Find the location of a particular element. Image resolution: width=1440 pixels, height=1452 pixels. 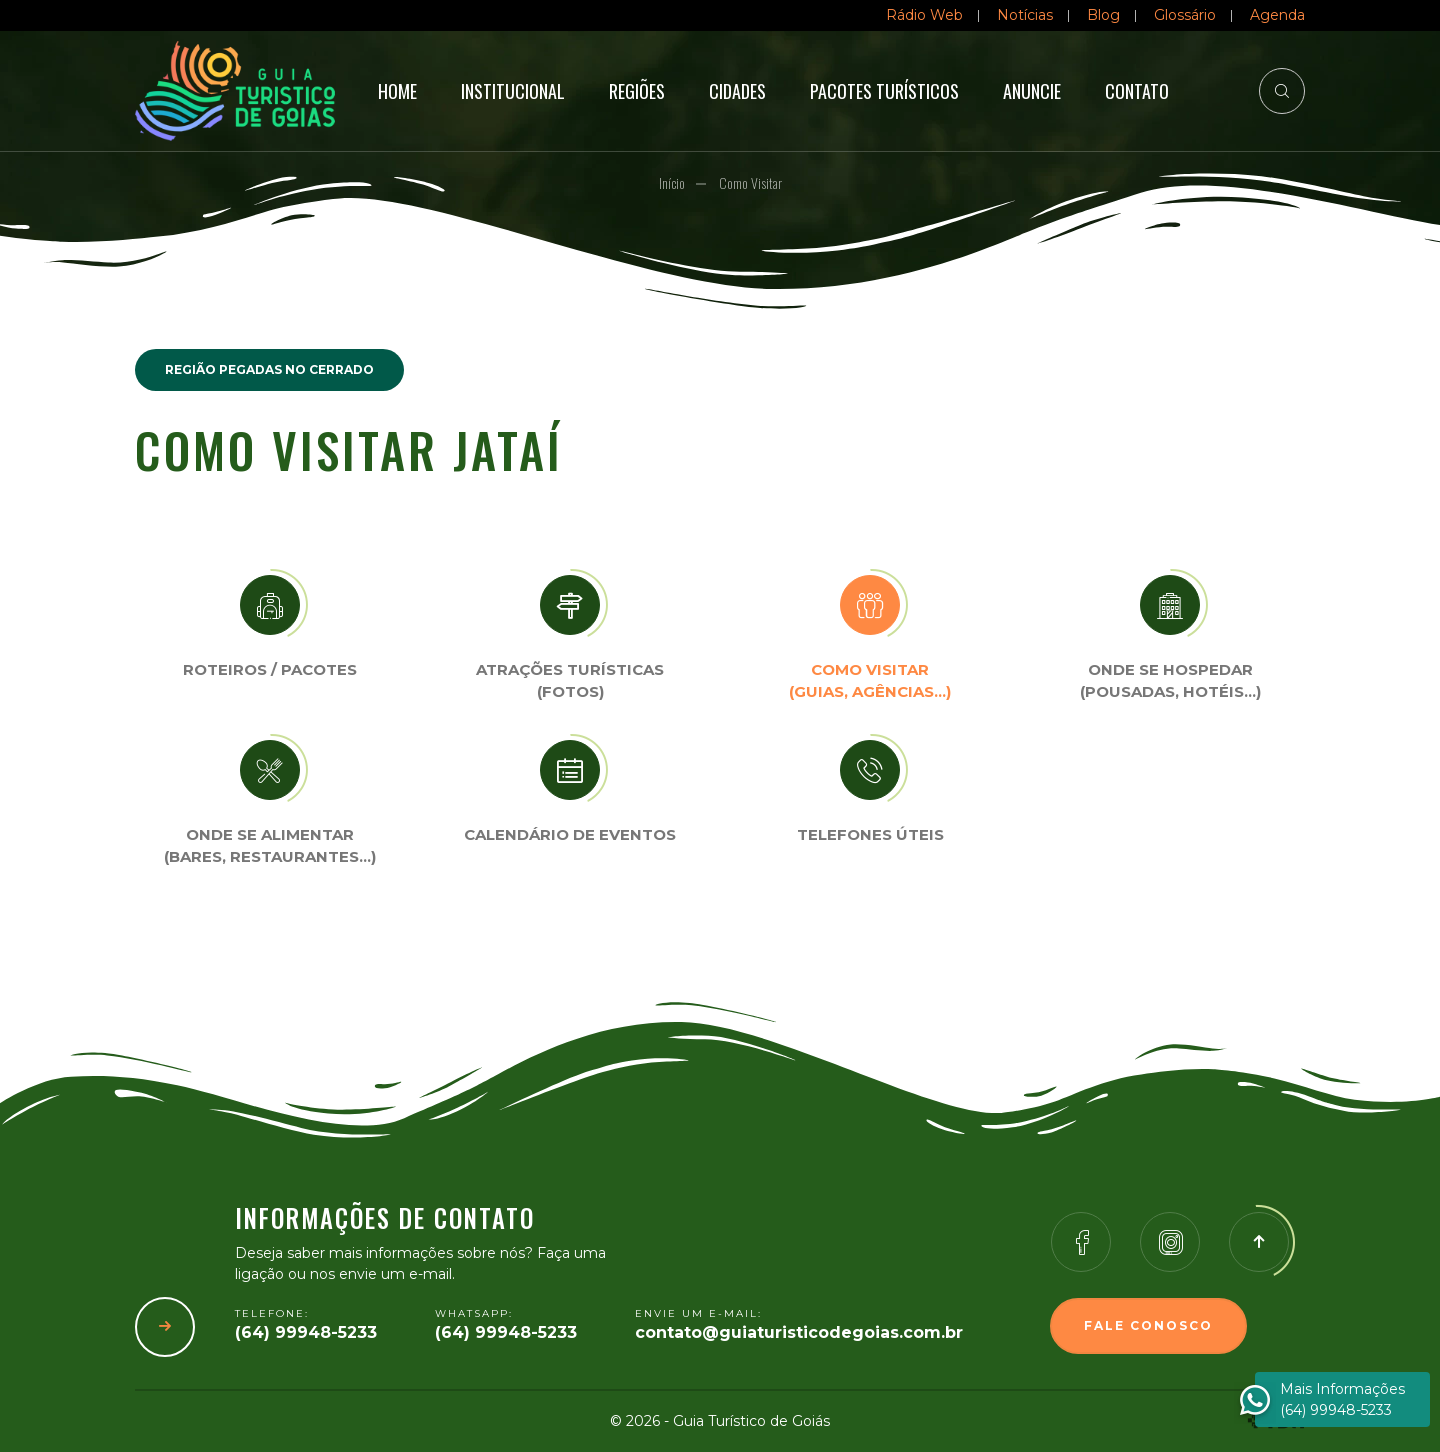

Roteiros / Pacotes is located at coordinates (270, 669).